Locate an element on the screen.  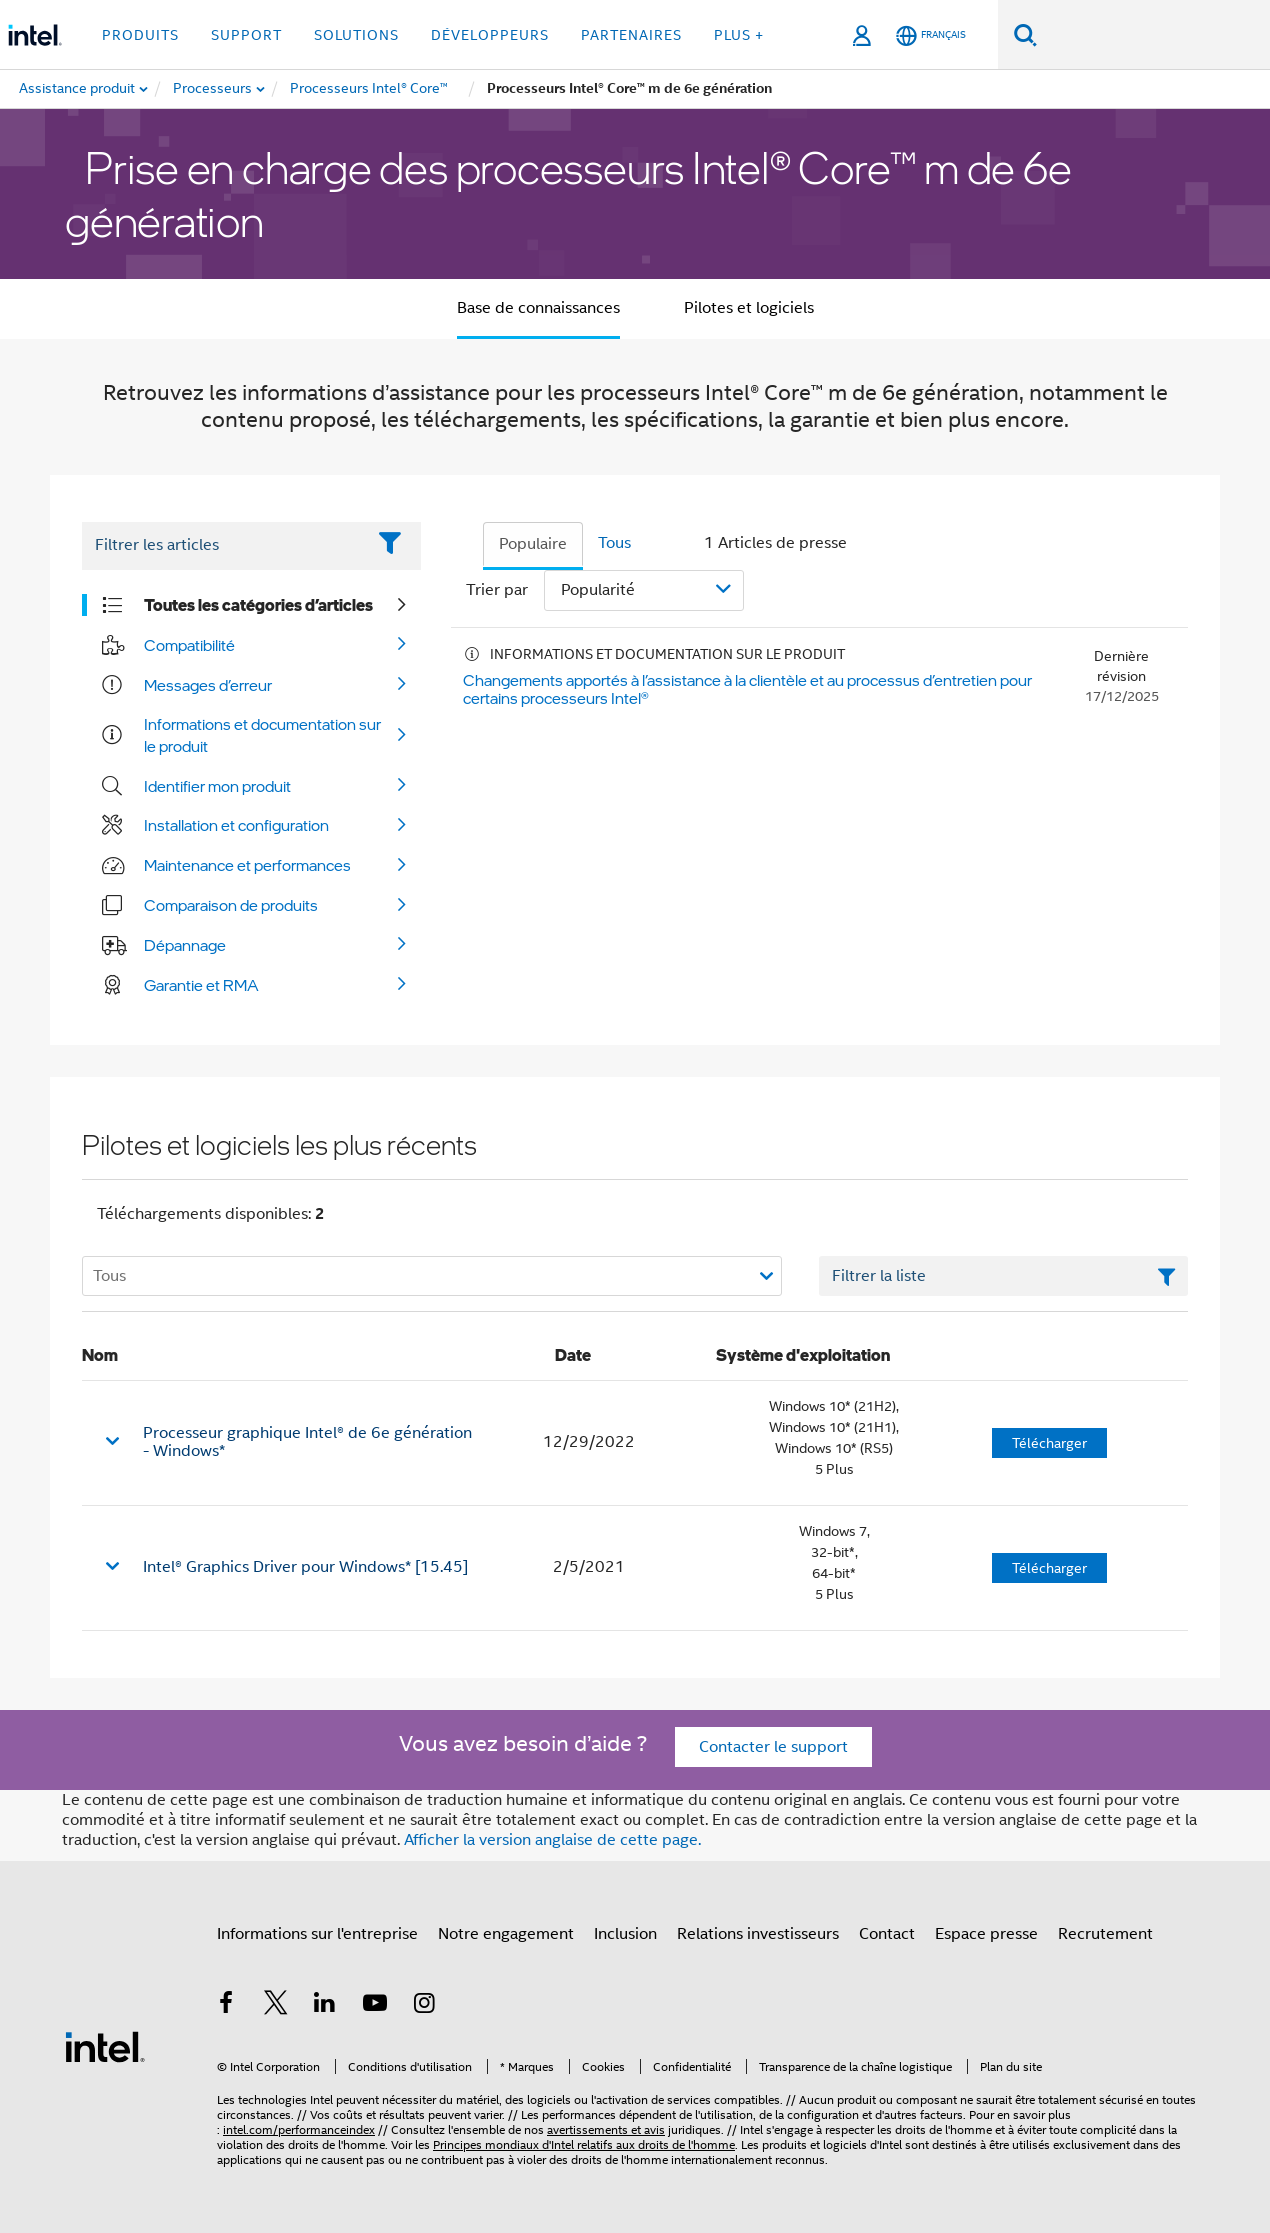
intel.com/performanceindex is located at coordinates (299, 2129).